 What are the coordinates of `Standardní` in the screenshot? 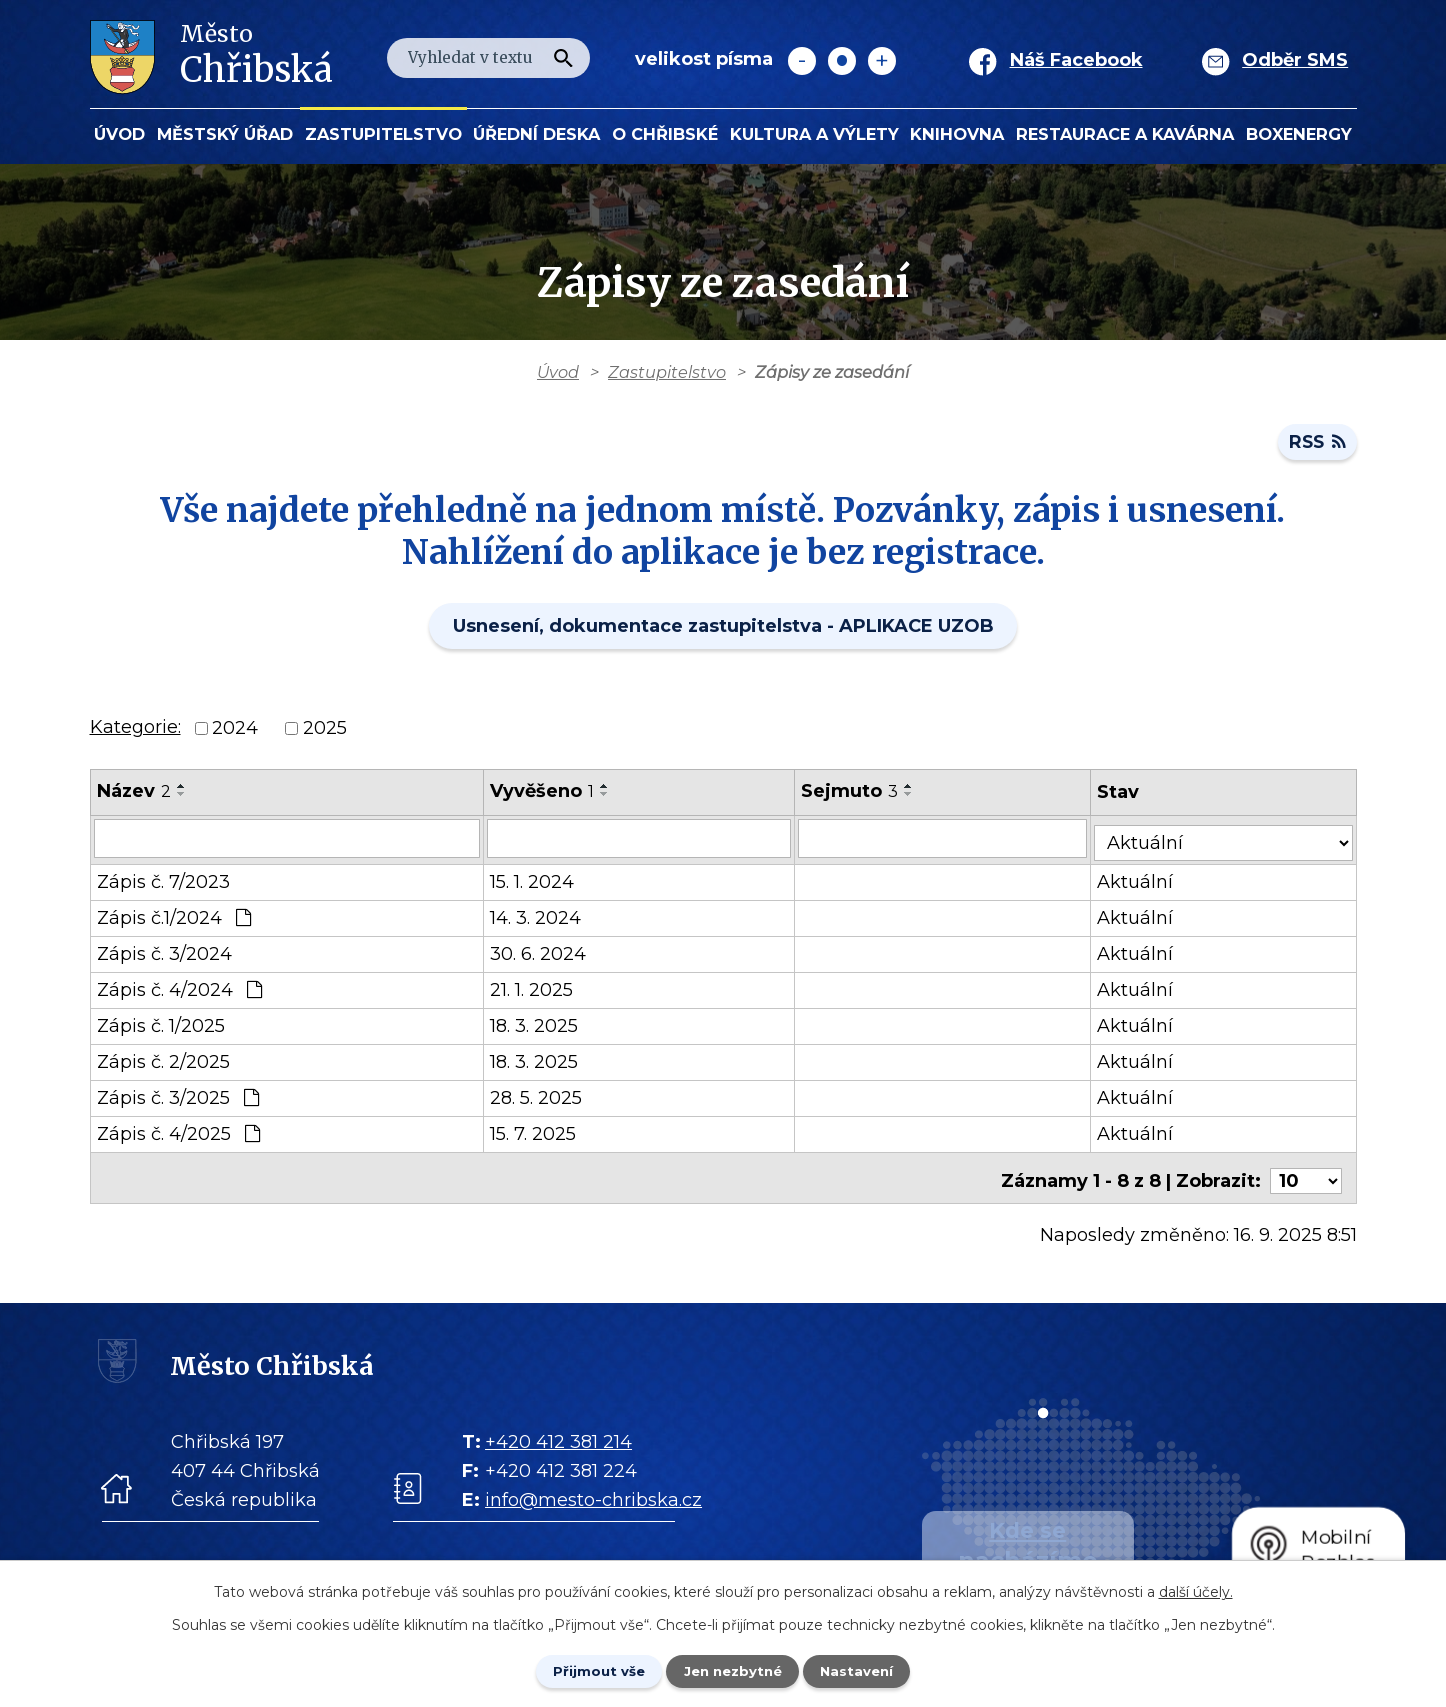 It's located at (842, 61).